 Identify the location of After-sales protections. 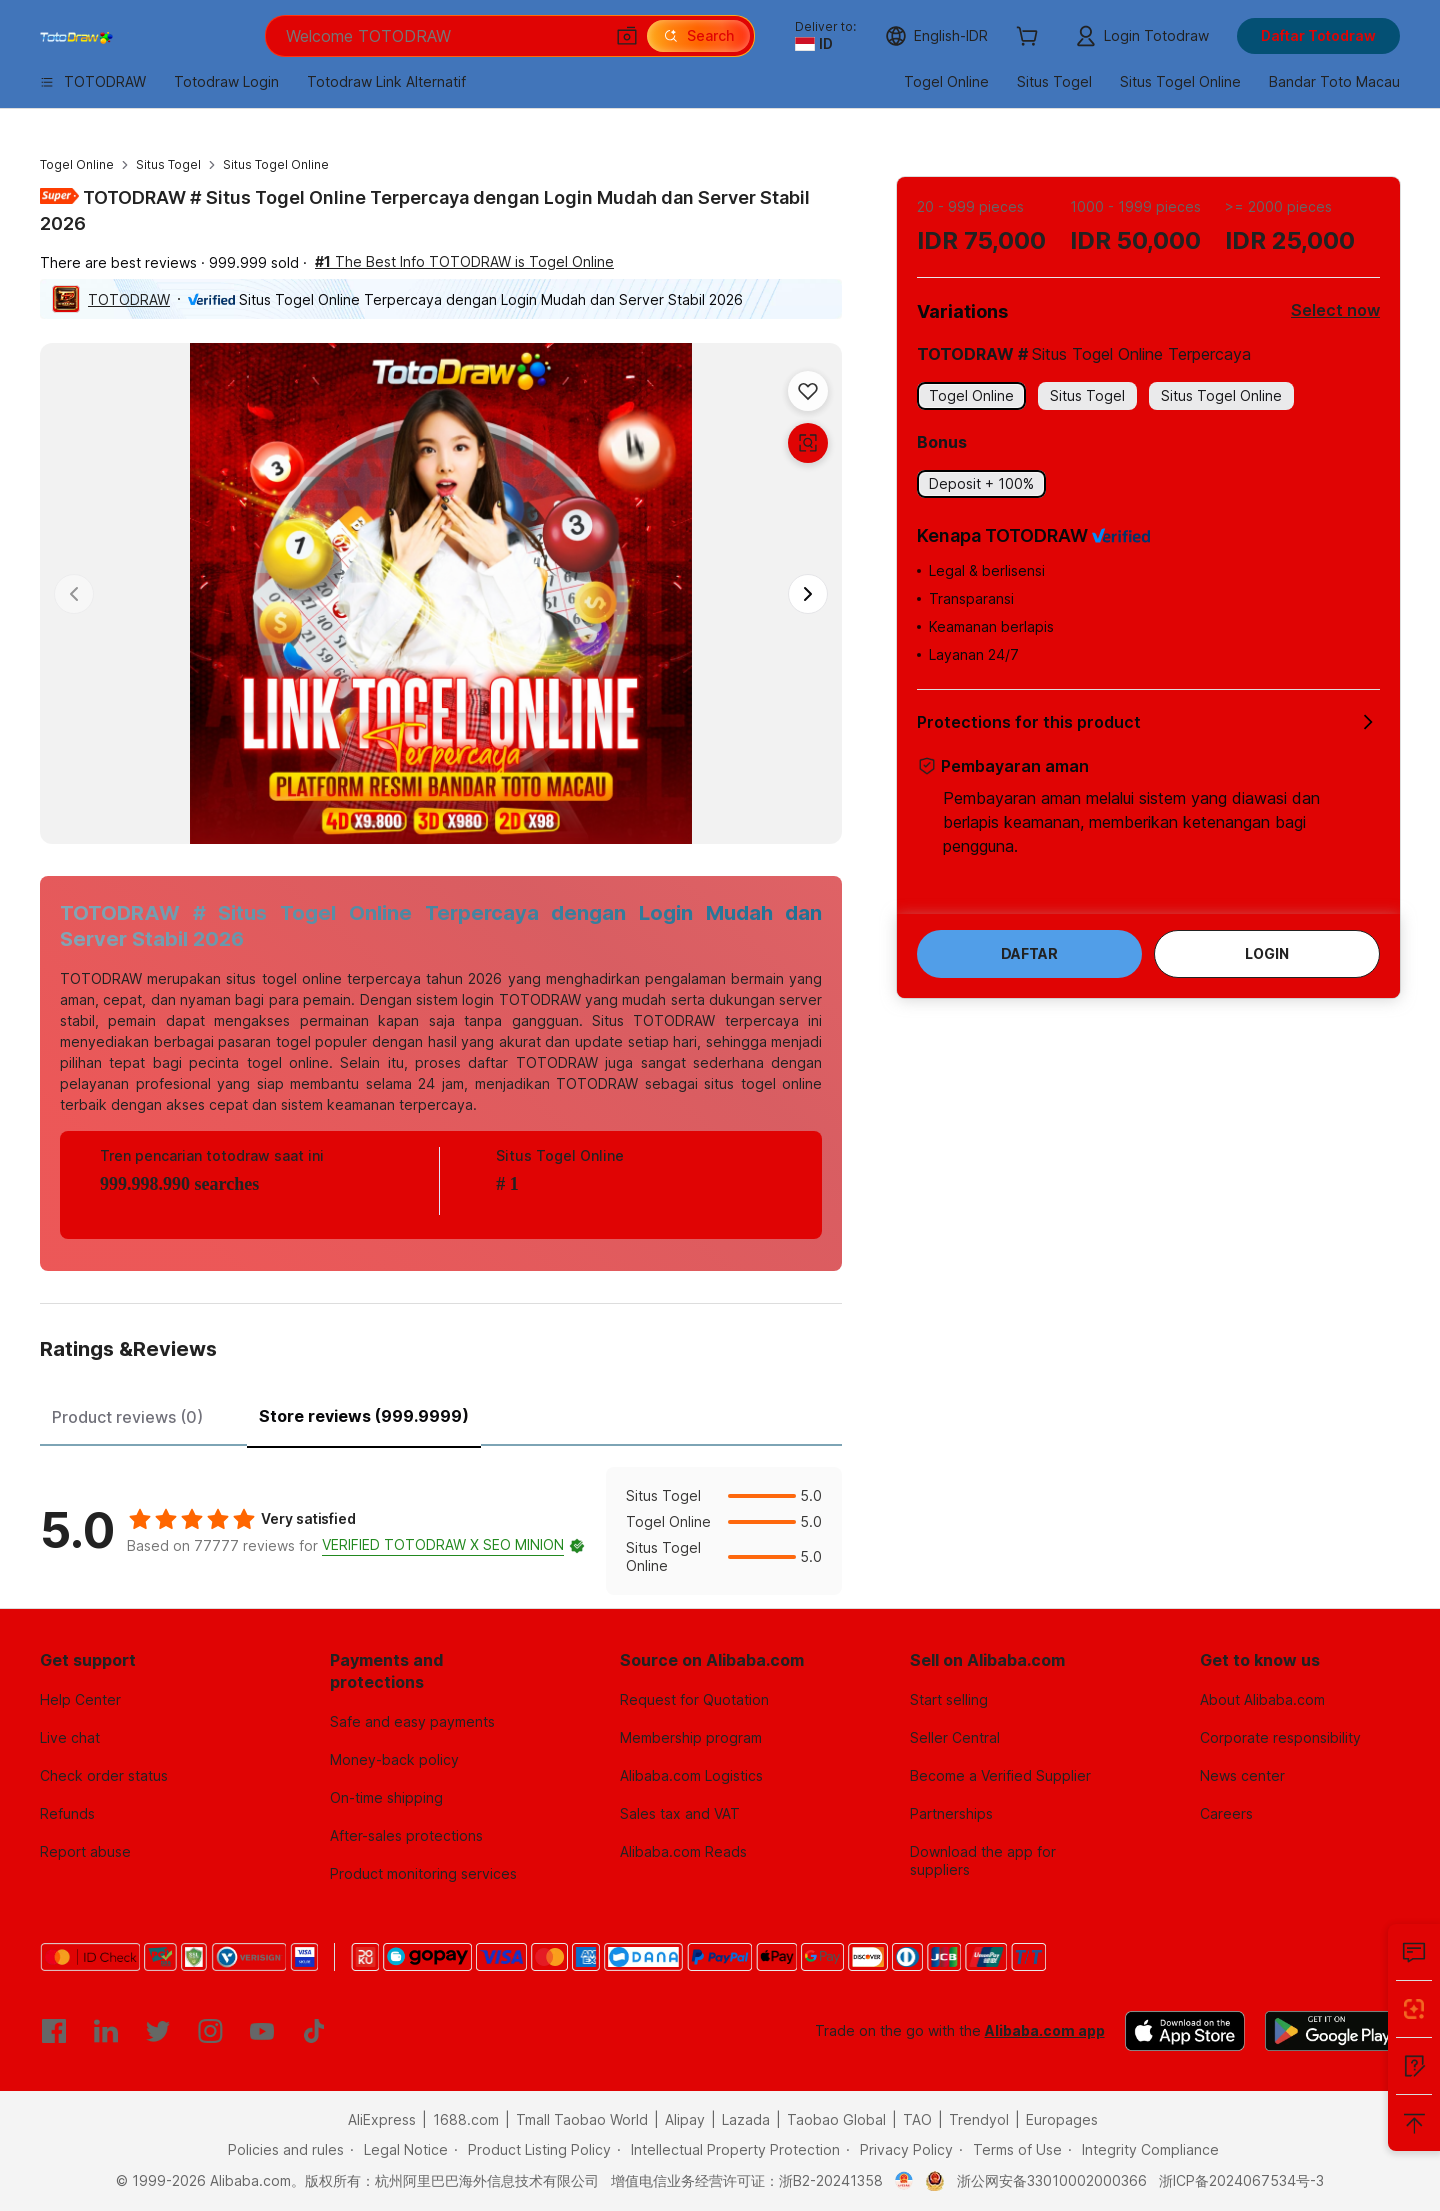
(406, 1835).